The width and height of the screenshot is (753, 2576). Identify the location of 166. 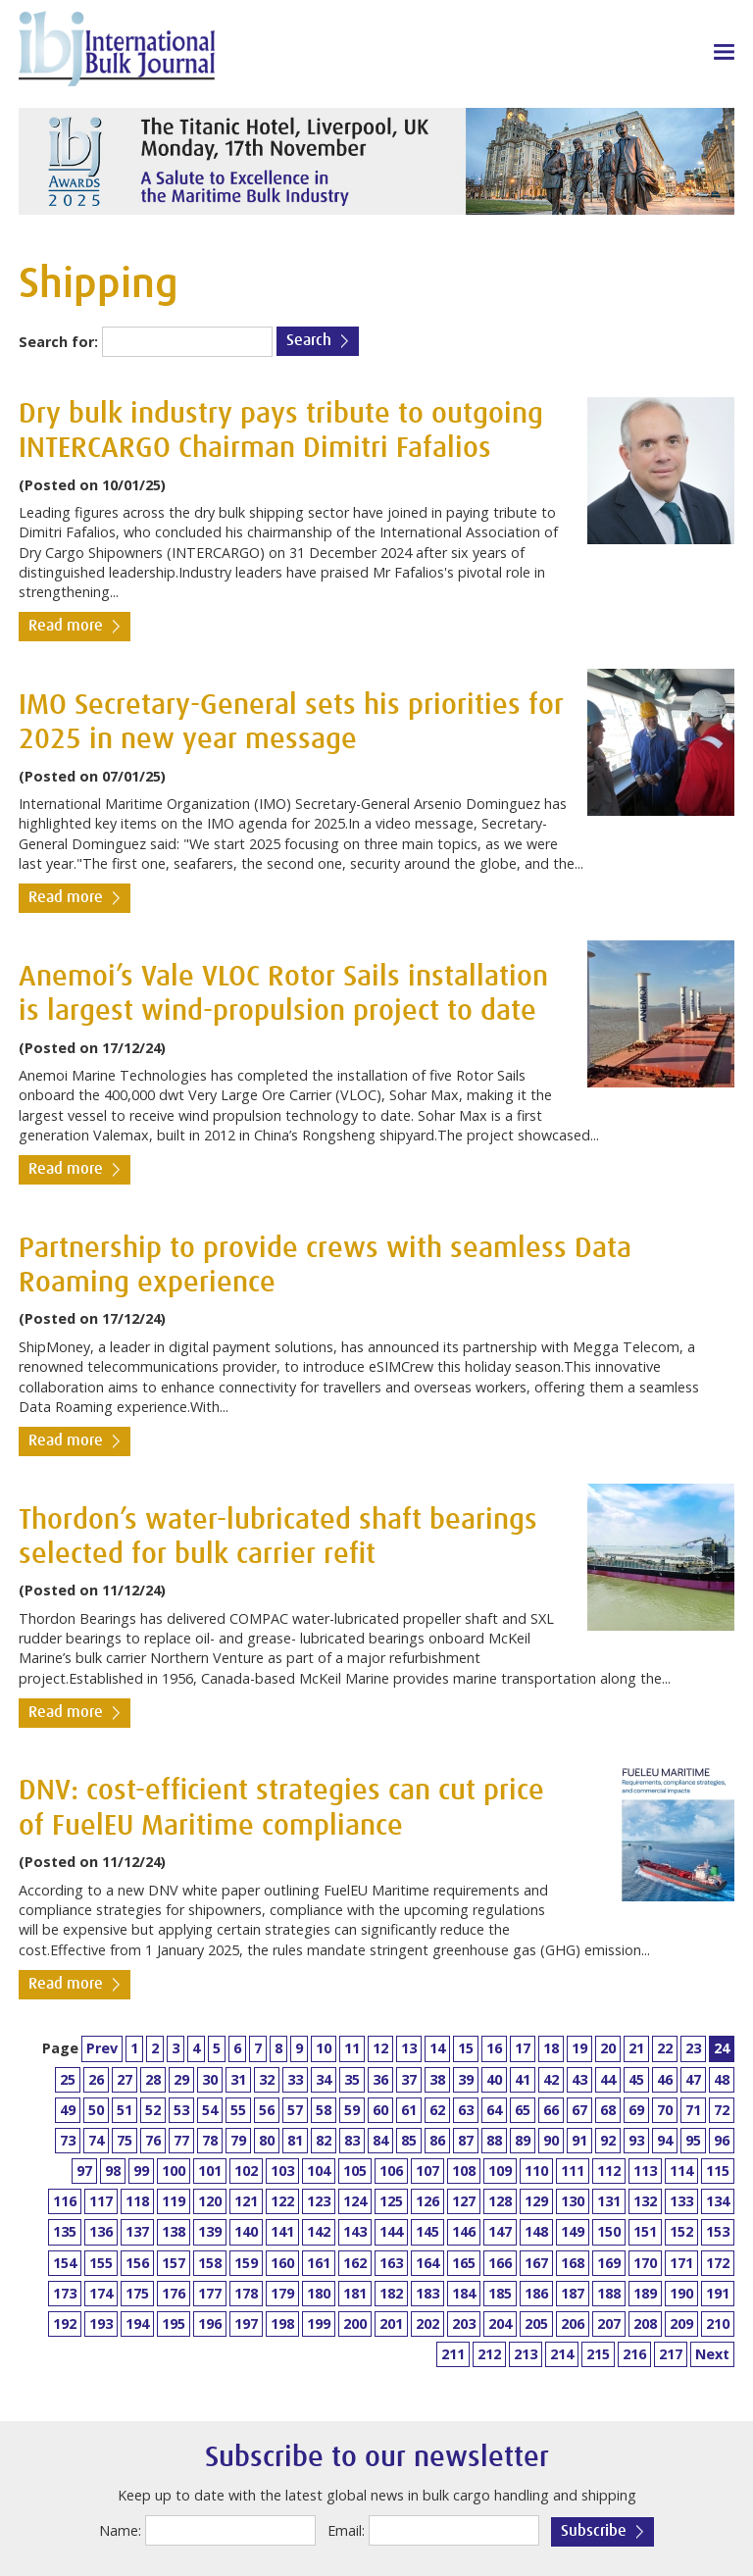
(500, 2262).